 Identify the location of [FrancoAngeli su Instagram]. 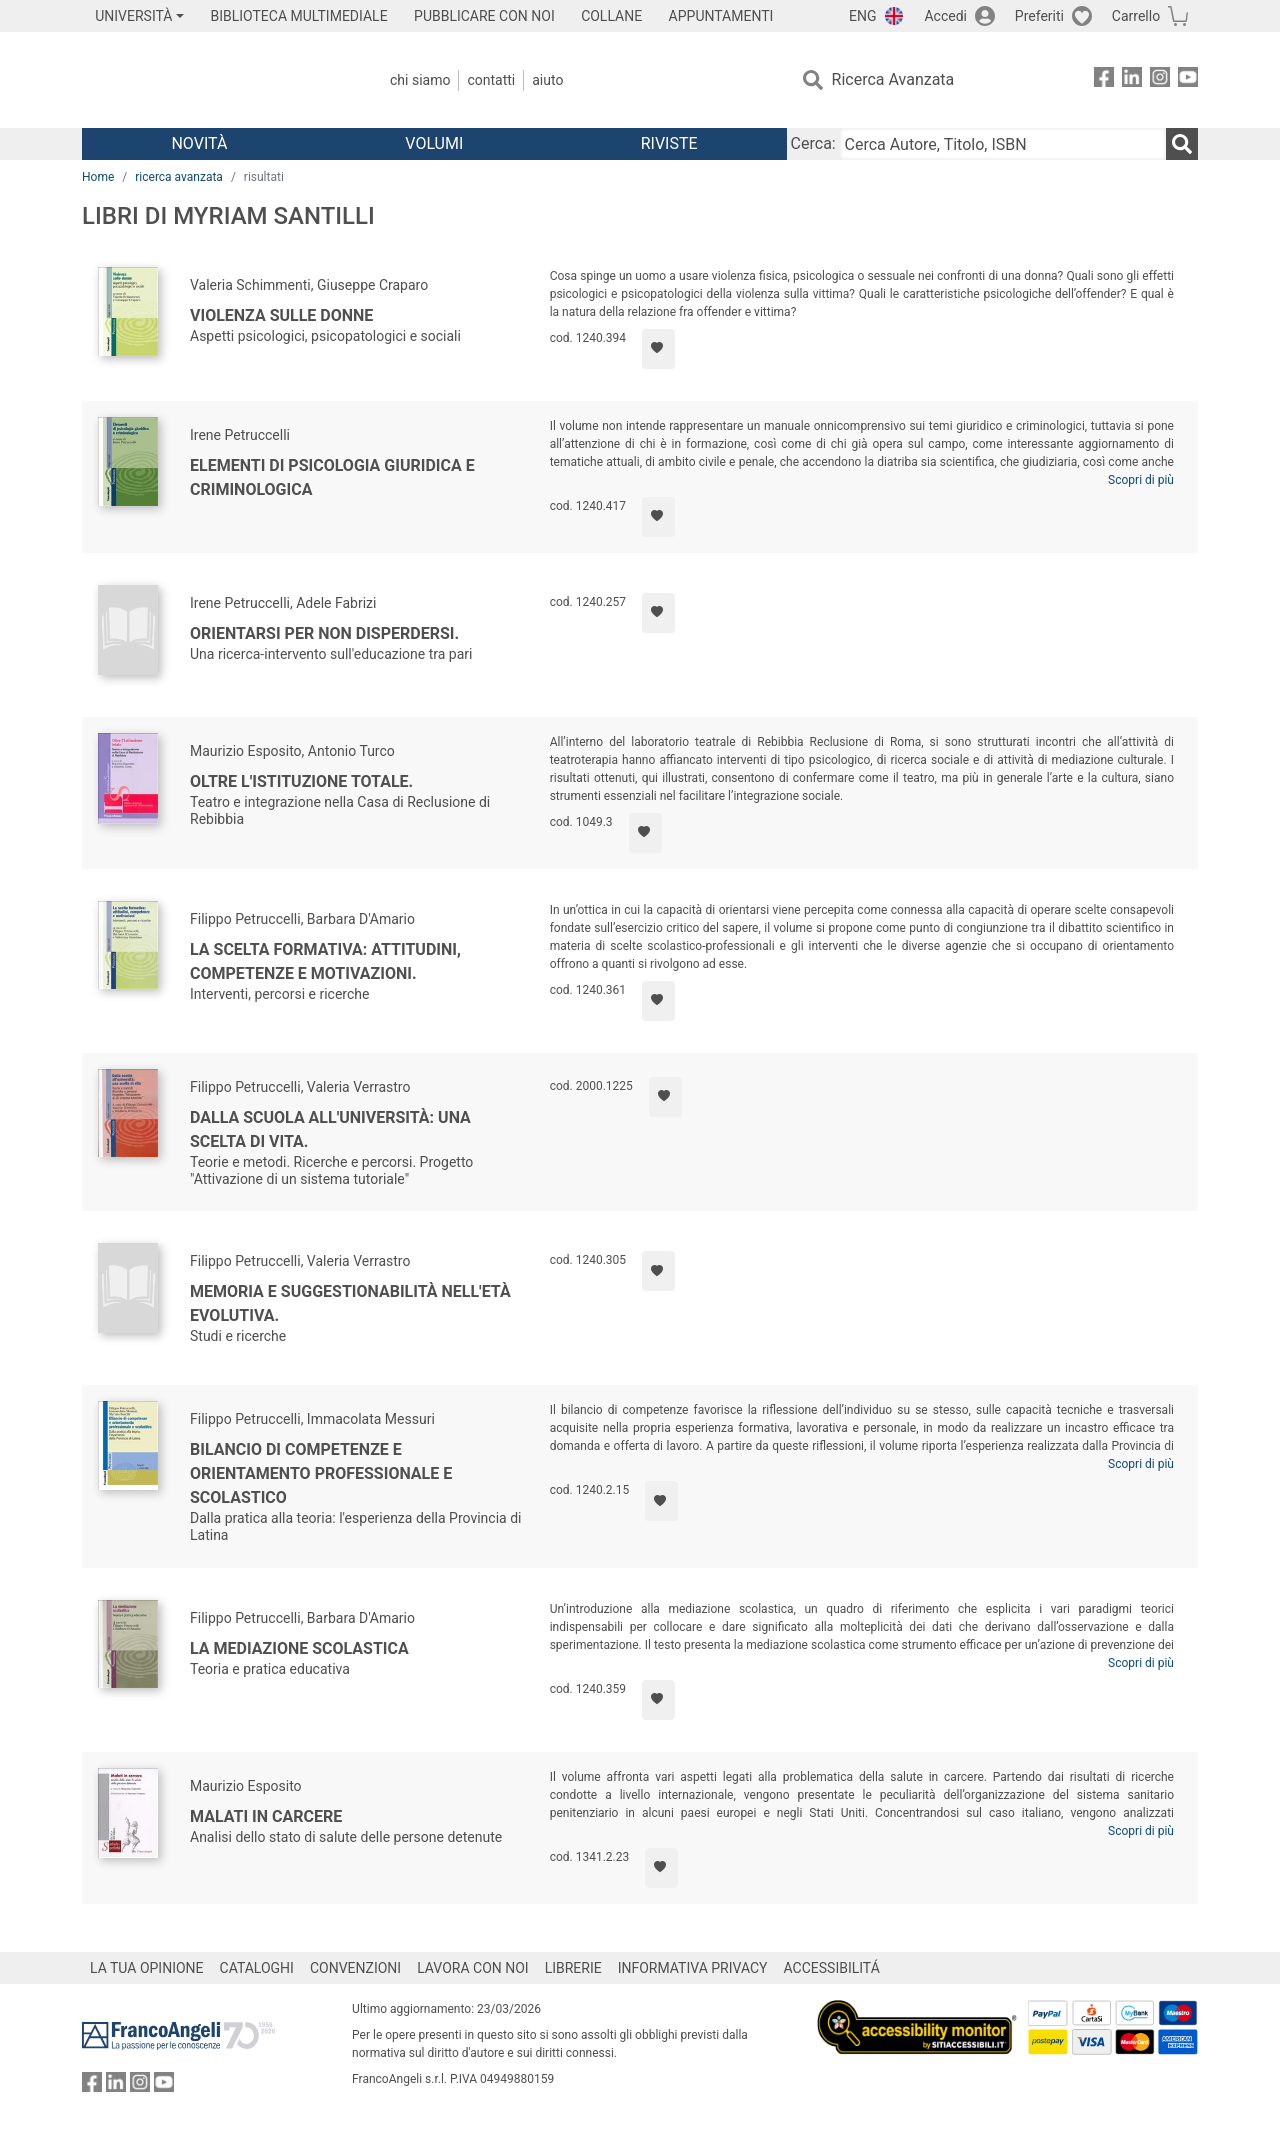
(1160, 80).